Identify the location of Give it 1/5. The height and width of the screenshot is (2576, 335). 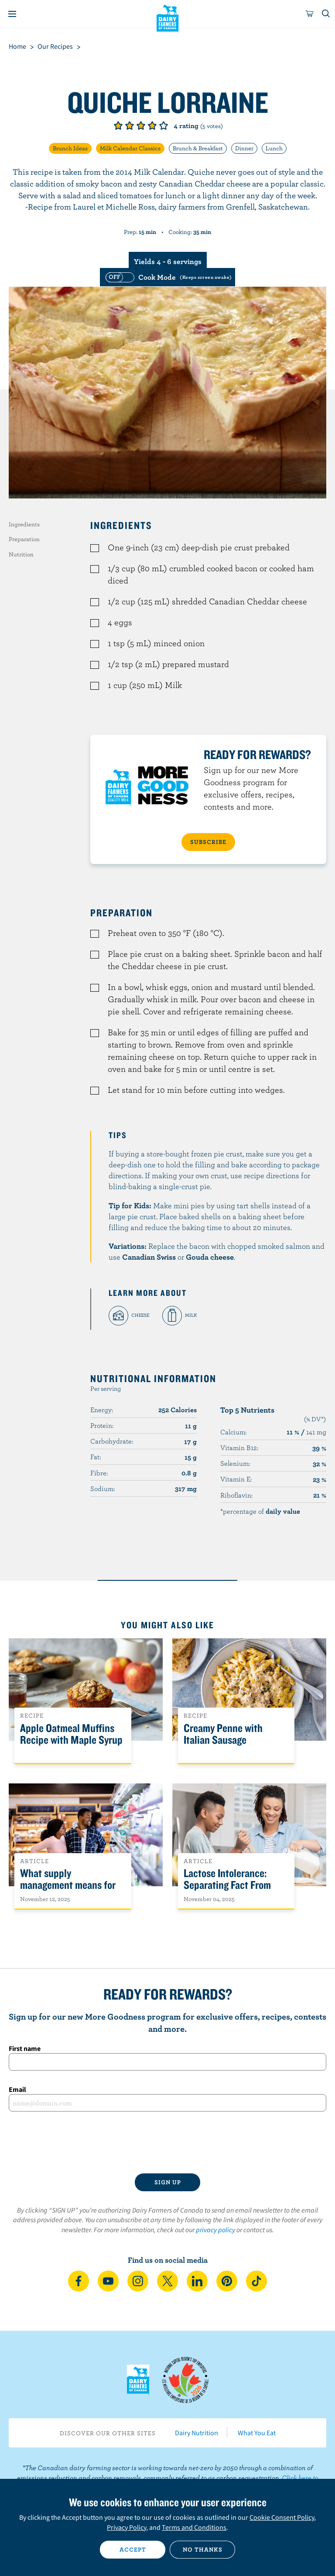
(118, 125).